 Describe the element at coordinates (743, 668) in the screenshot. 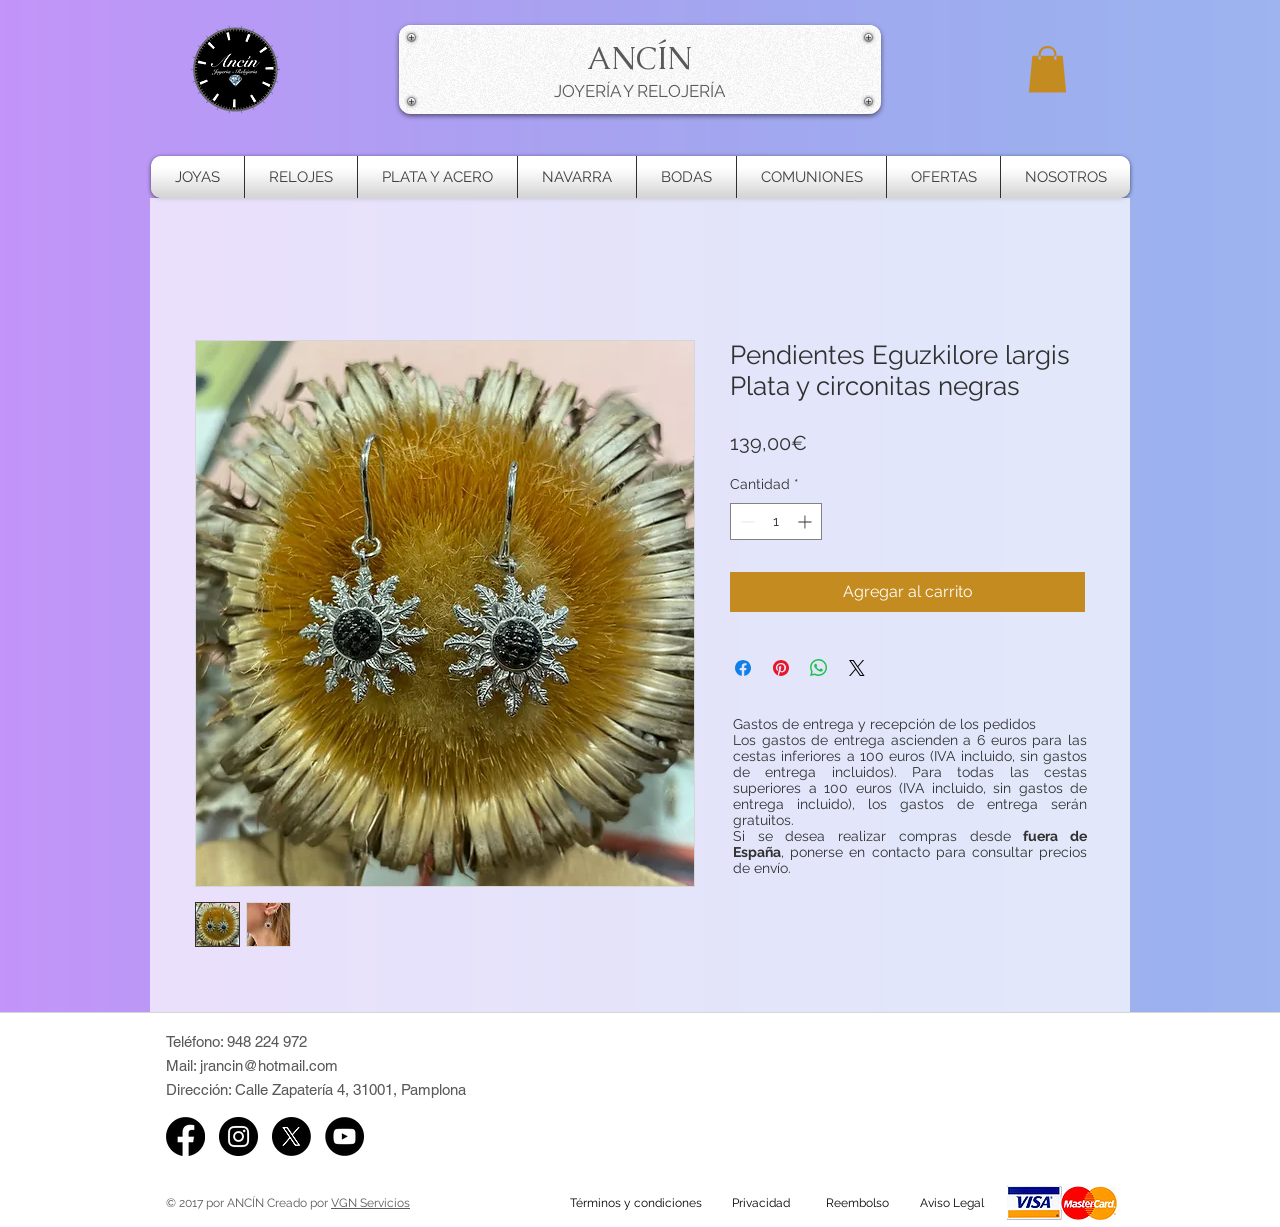

I see `[Compartir en Facebook]` at that location.